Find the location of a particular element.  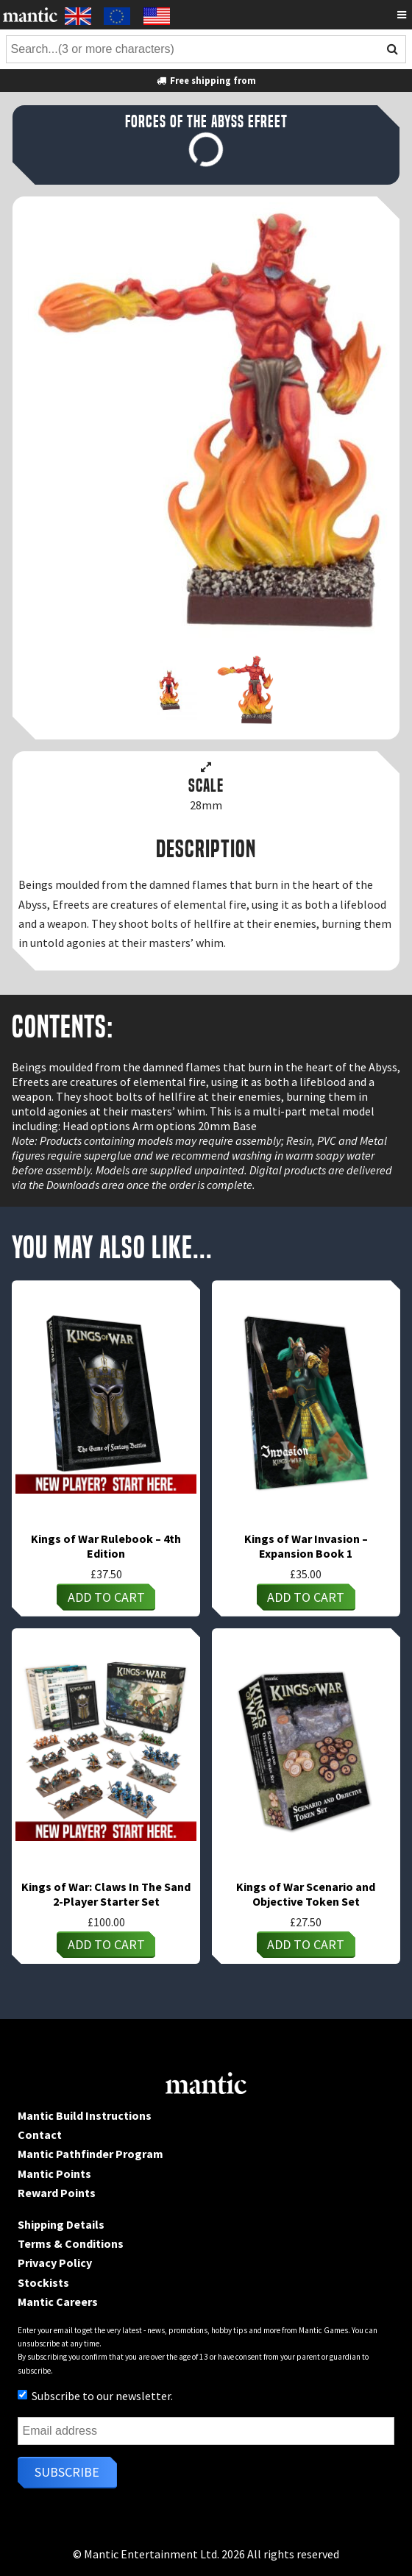

Terms & Conditions is located at coordinates (71, 2243).